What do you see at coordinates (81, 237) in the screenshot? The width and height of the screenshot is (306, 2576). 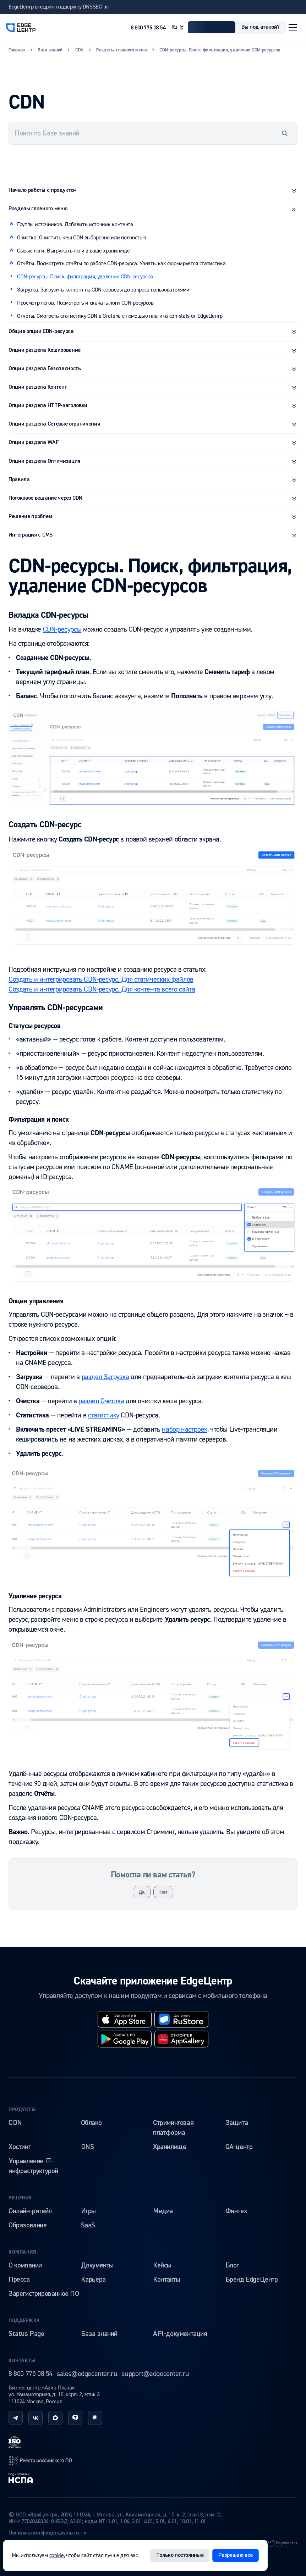 I see `Очистка. Очистить кеш CDN выборочно или полностью` at bounding box center [81, 237].